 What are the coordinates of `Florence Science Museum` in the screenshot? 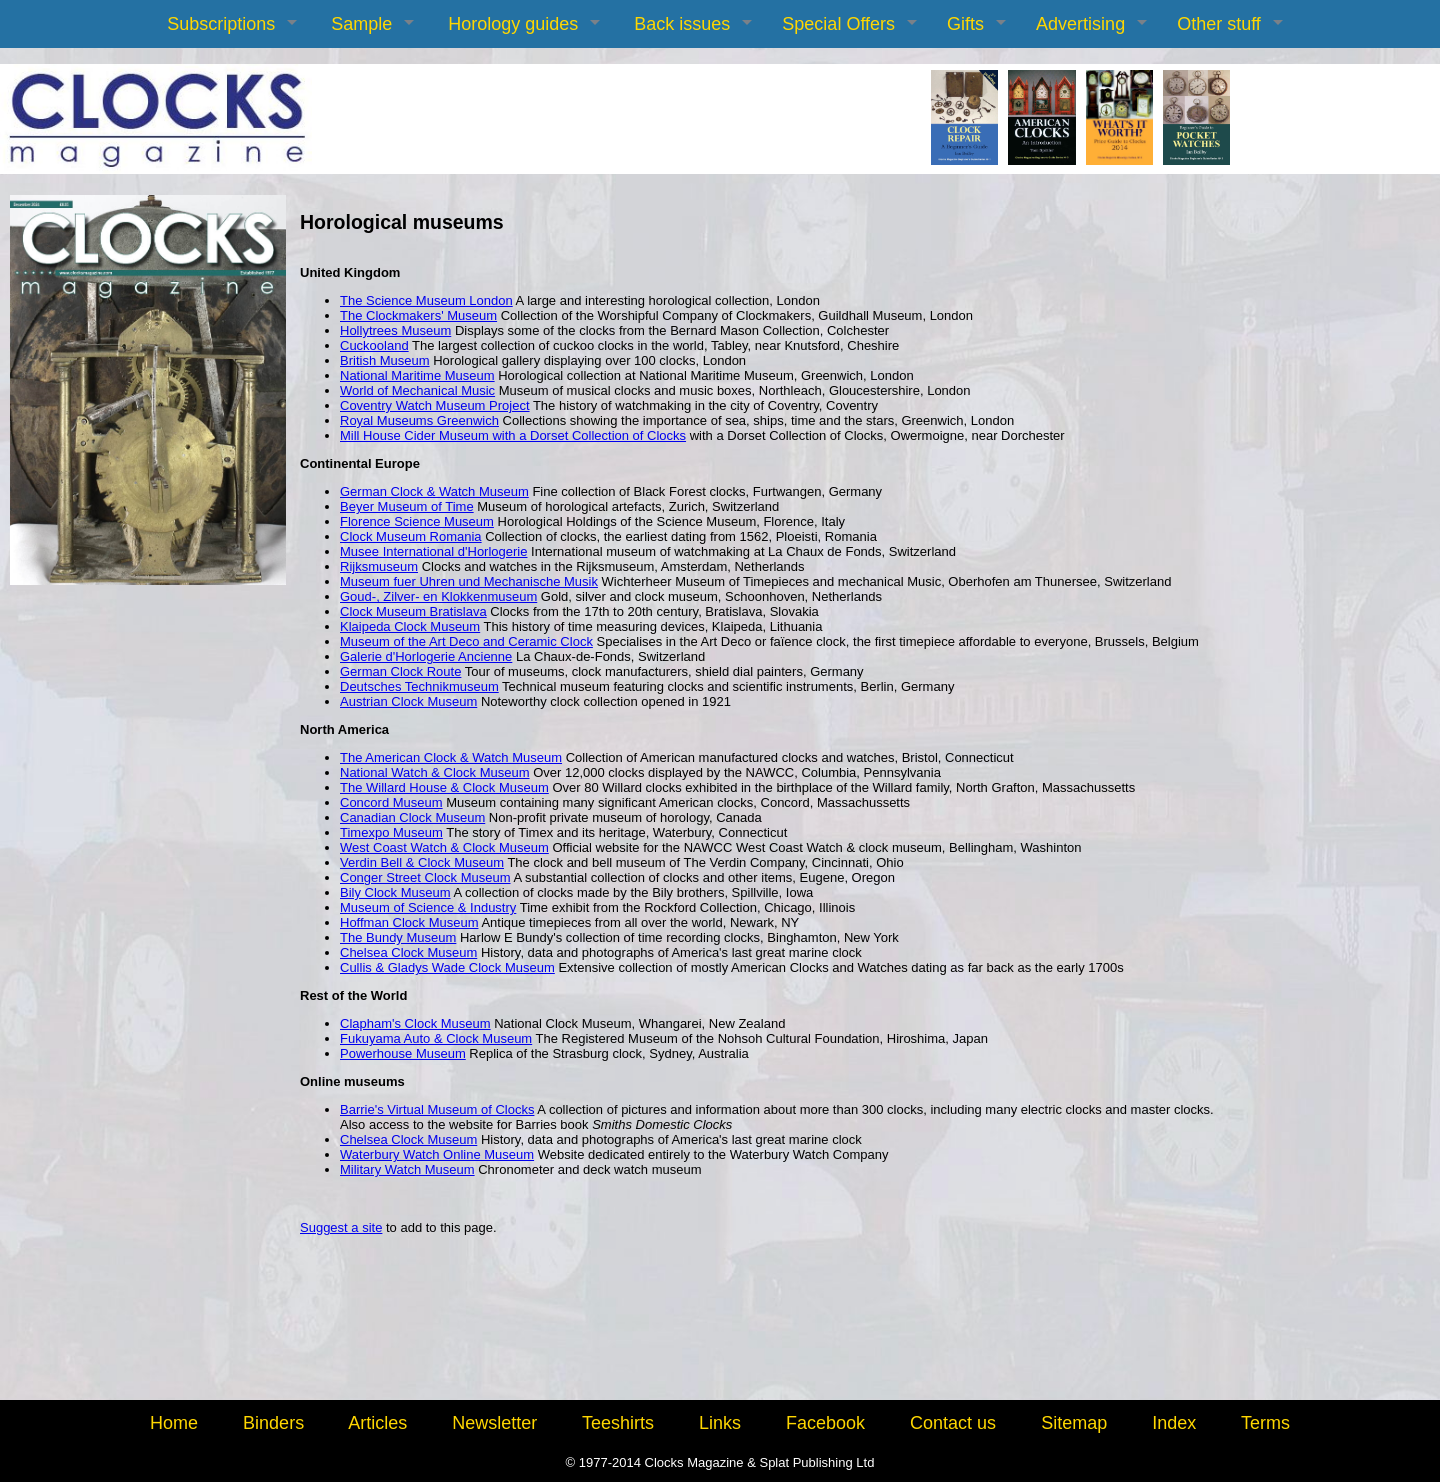 It's located at (417, 521).